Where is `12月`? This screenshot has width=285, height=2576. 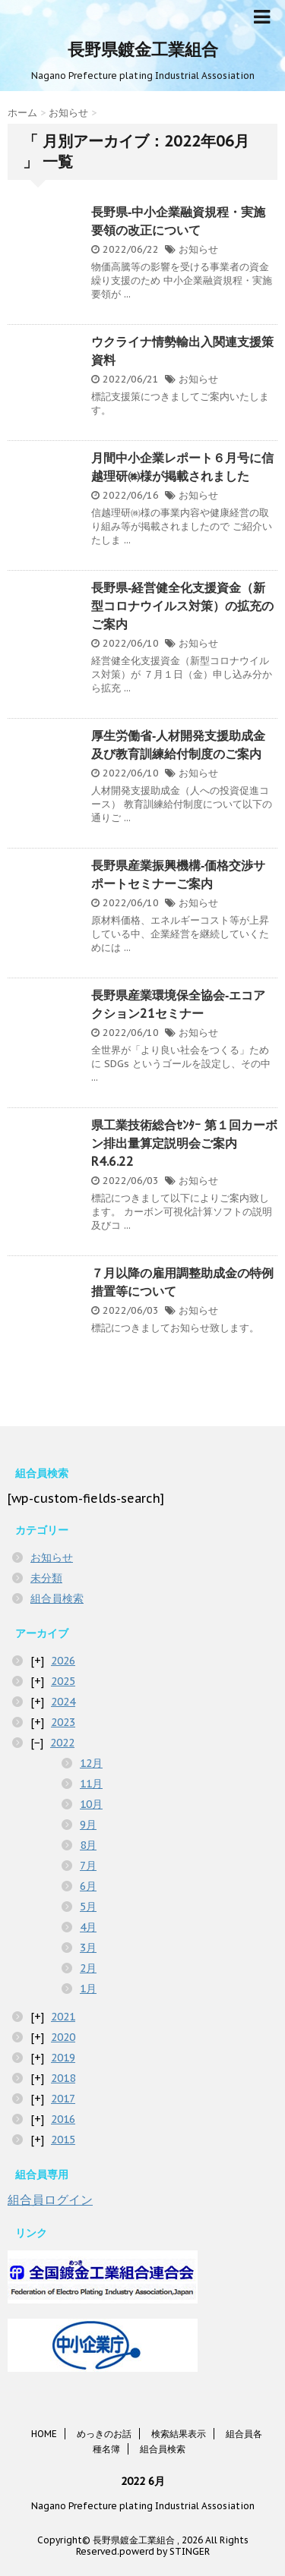
12月 is located at coordinates (91, 1763).